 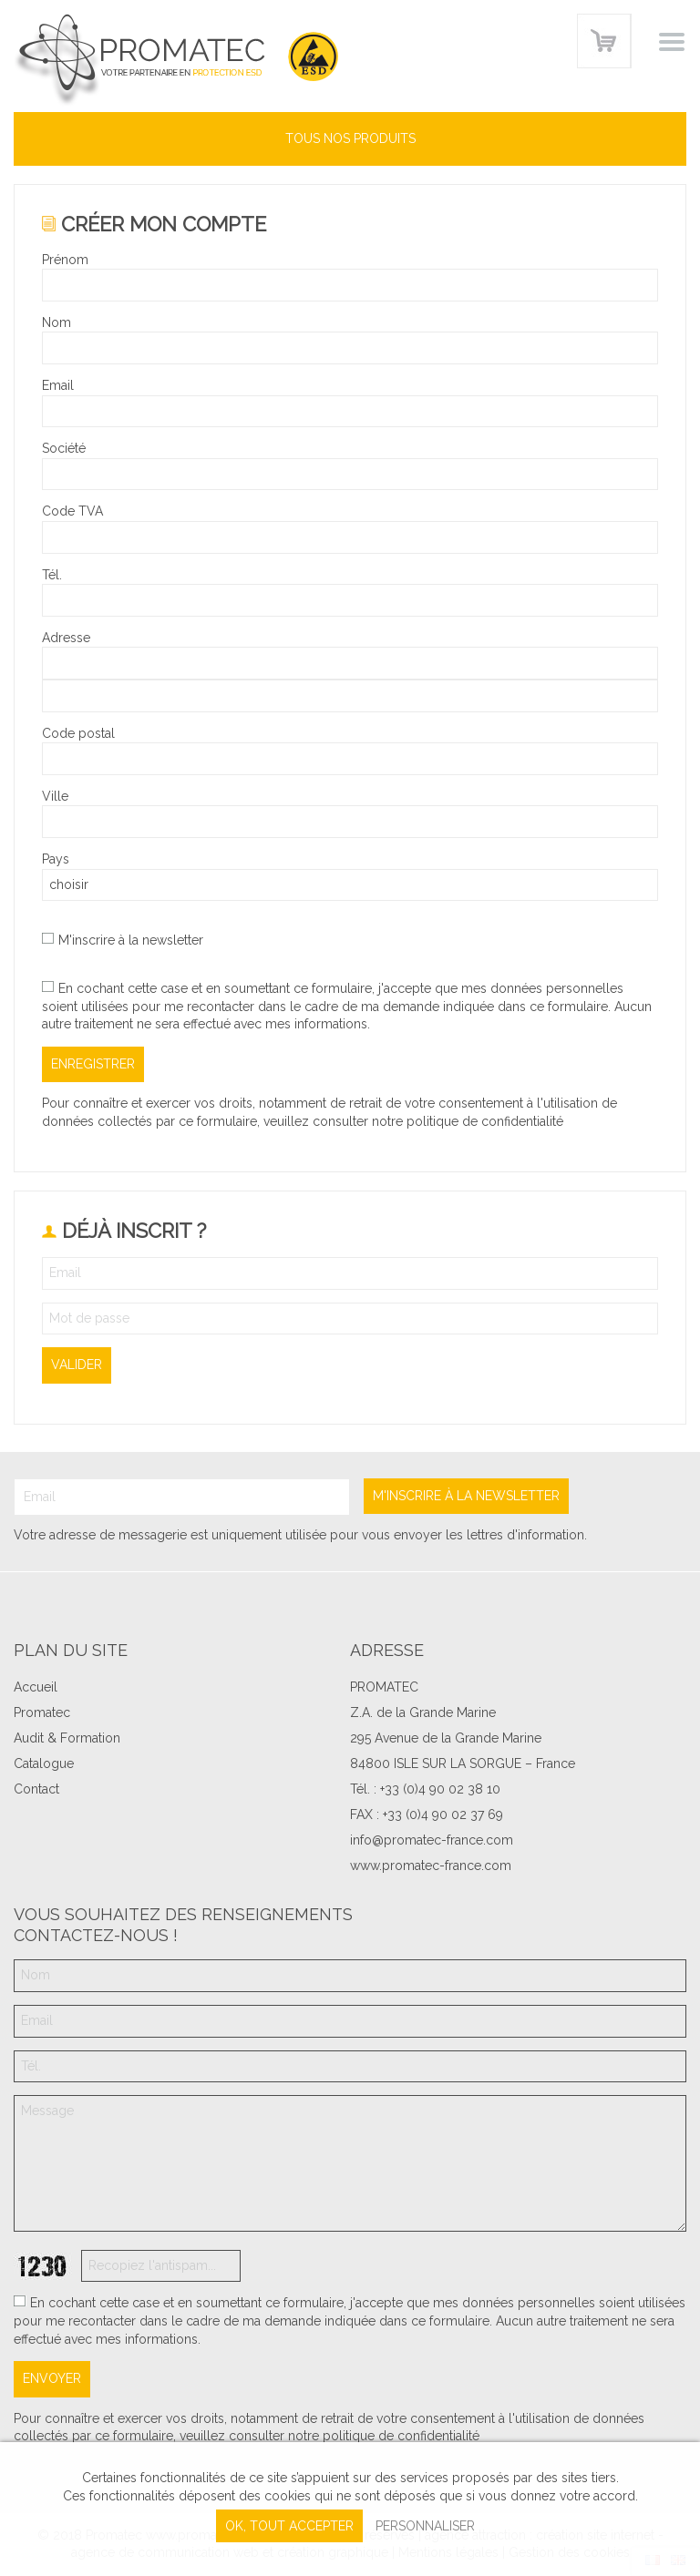 I want to click on Catalogue, so click(x=44, y=1763).